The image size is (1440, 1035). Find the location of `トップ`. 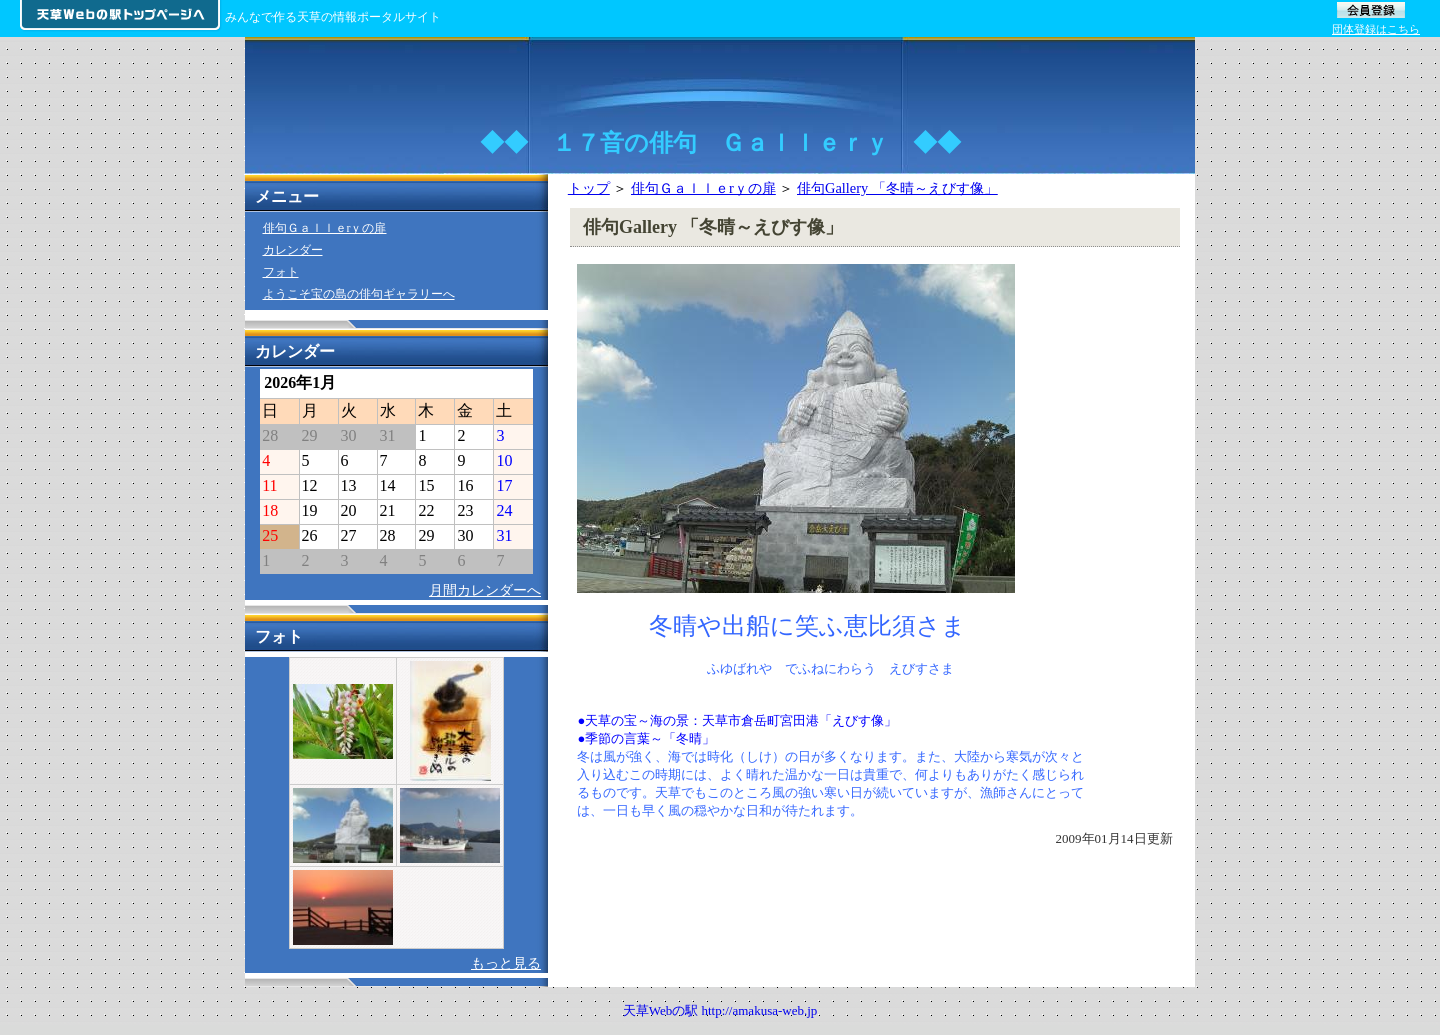

トップ is located at coordinates (589, 188).